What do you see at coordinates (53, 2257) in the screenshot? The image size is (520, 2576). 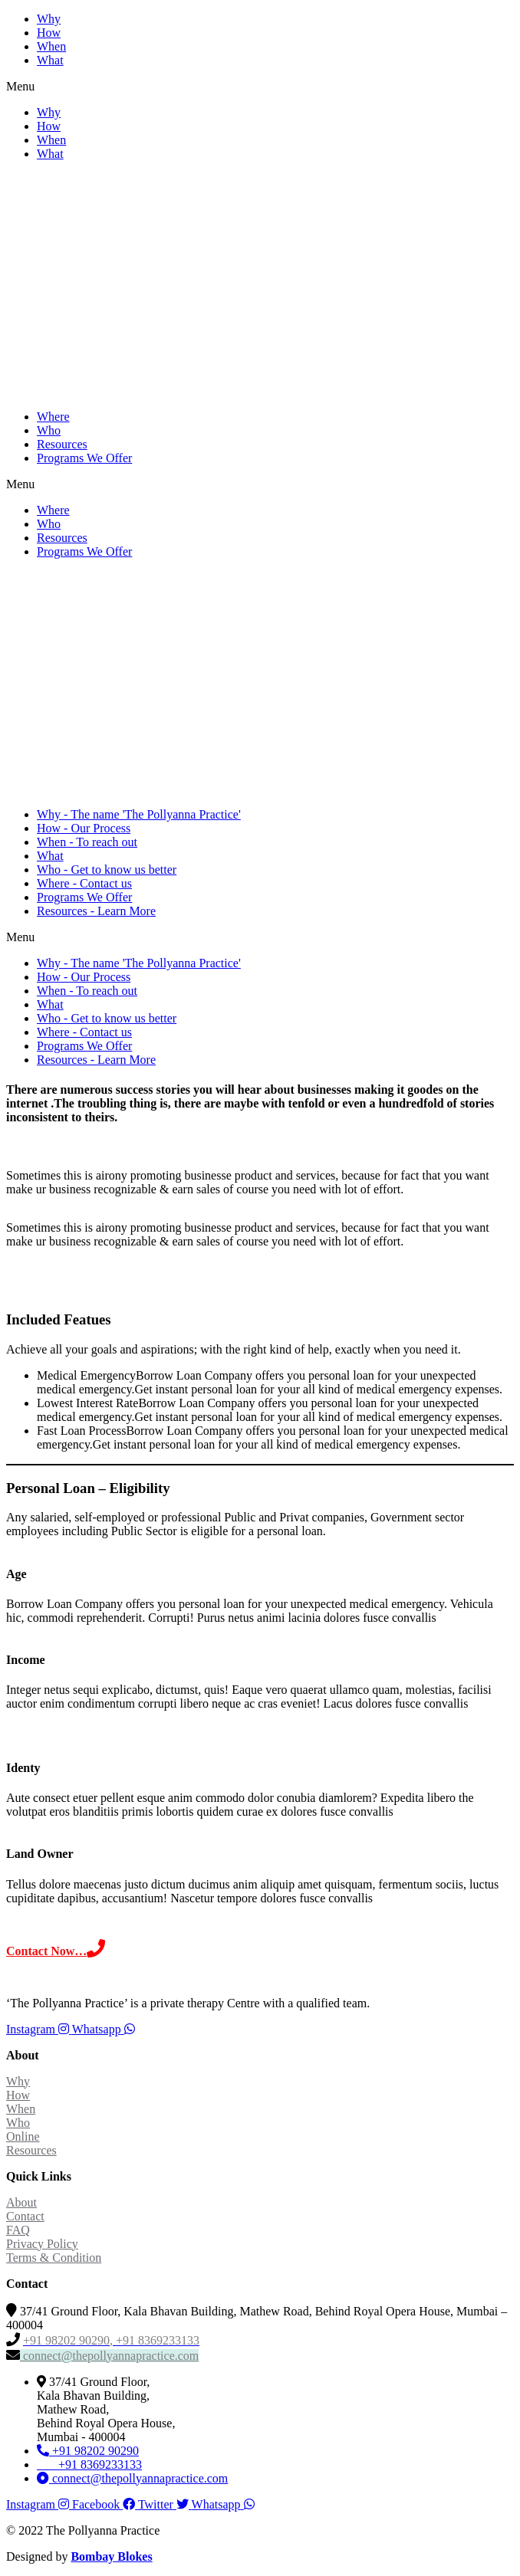 I see `Terms & Condition` at bounding box center [53, 2257].